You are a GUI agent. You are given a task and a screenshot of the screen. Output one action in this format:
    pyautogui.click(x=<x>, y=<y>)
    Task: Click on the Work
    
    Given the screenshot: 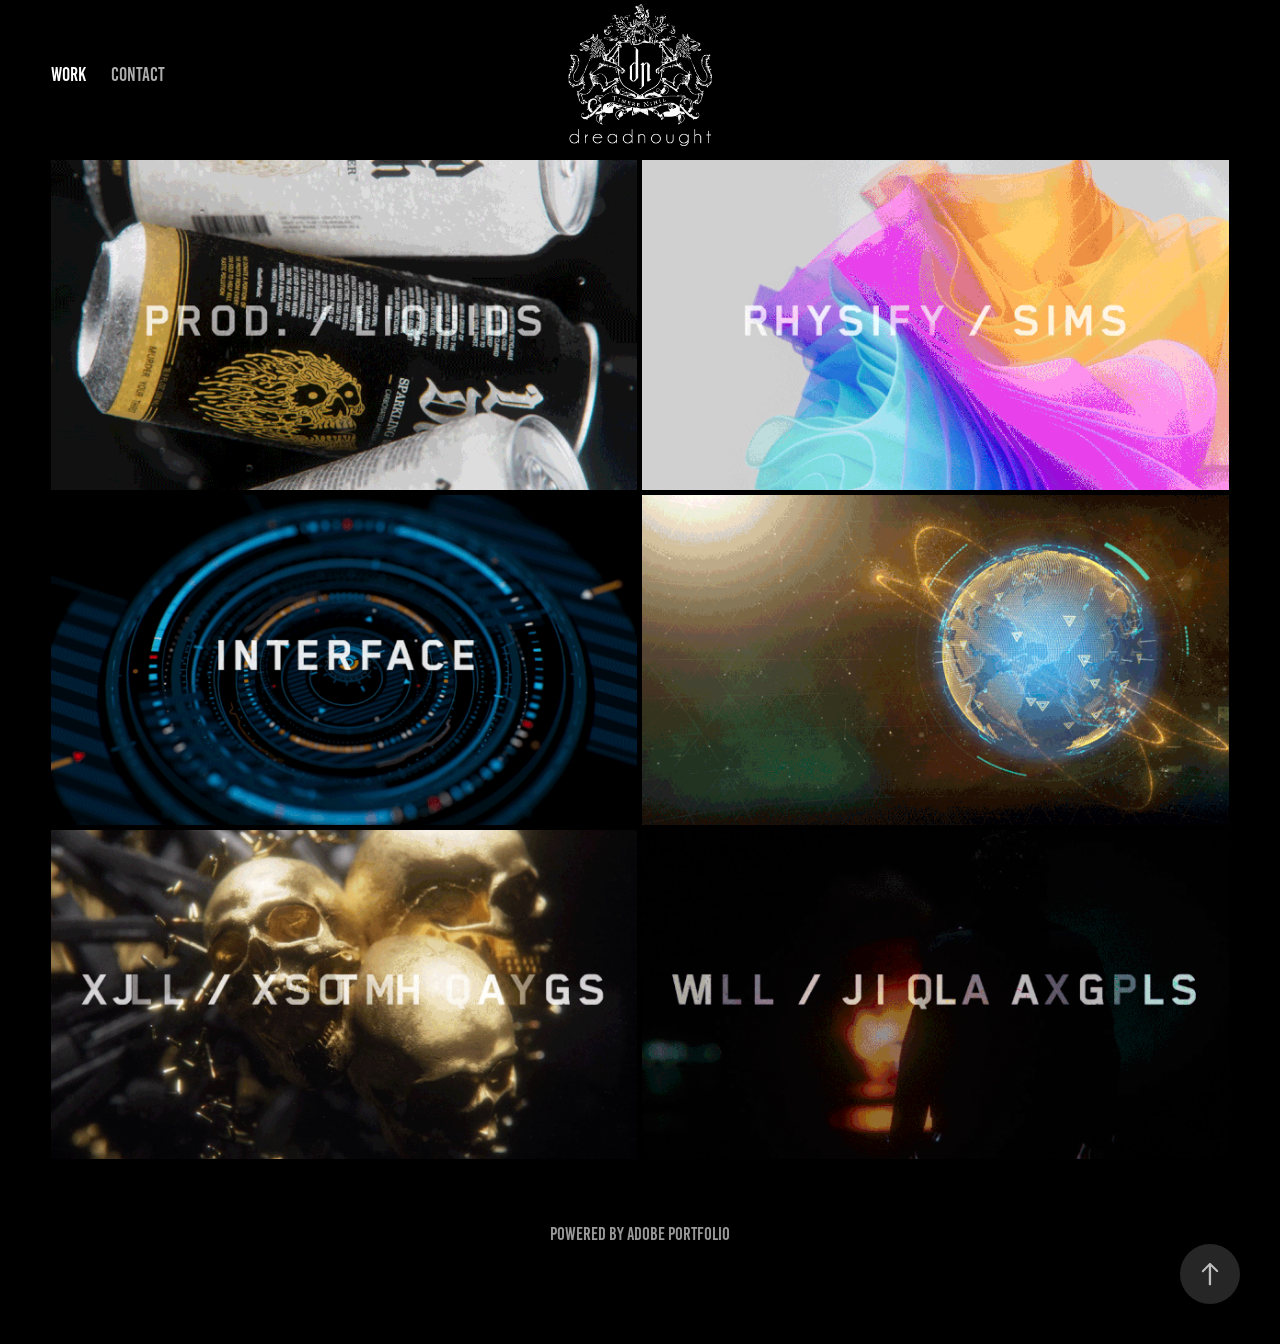 What is the action you would take?
    pyautogui.click(x=68, y=74)
    